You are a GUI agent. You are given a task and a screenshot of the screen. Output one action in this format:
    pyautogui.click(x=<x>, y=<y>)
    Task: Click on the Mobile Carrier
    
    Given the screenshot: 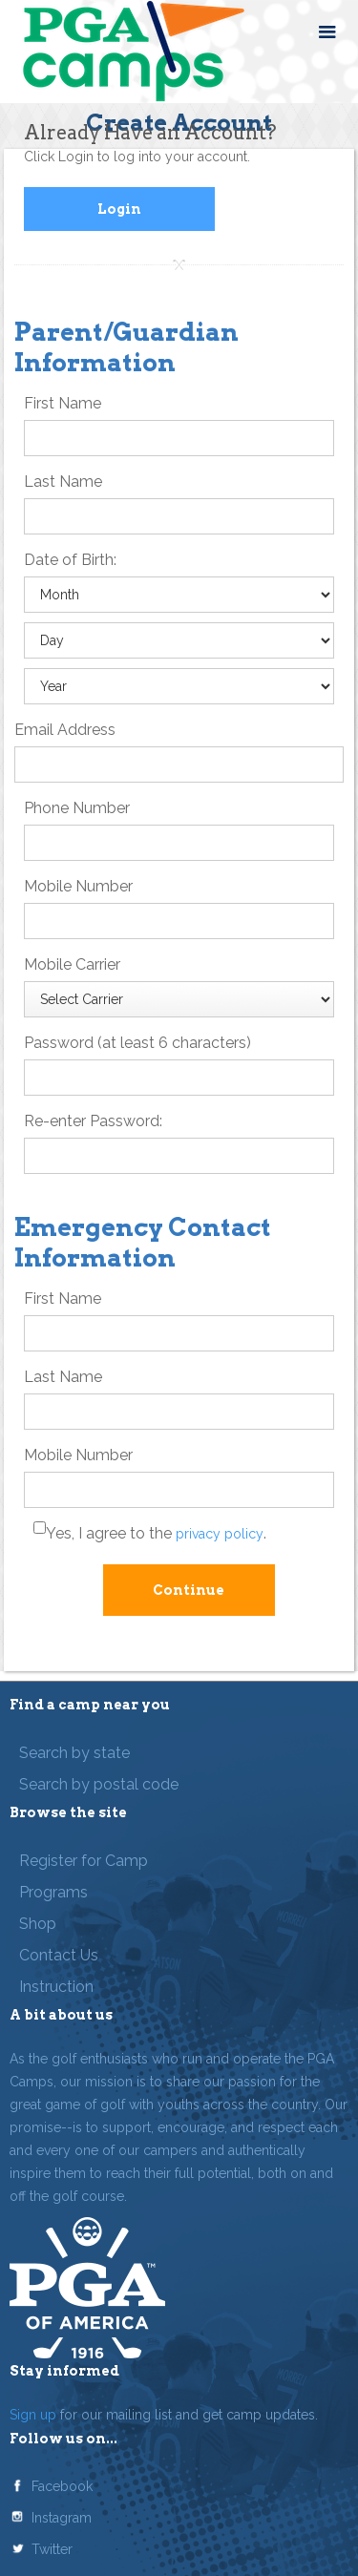 What is the action you would take?
    pyautogui.click(x=72, y=964)
    